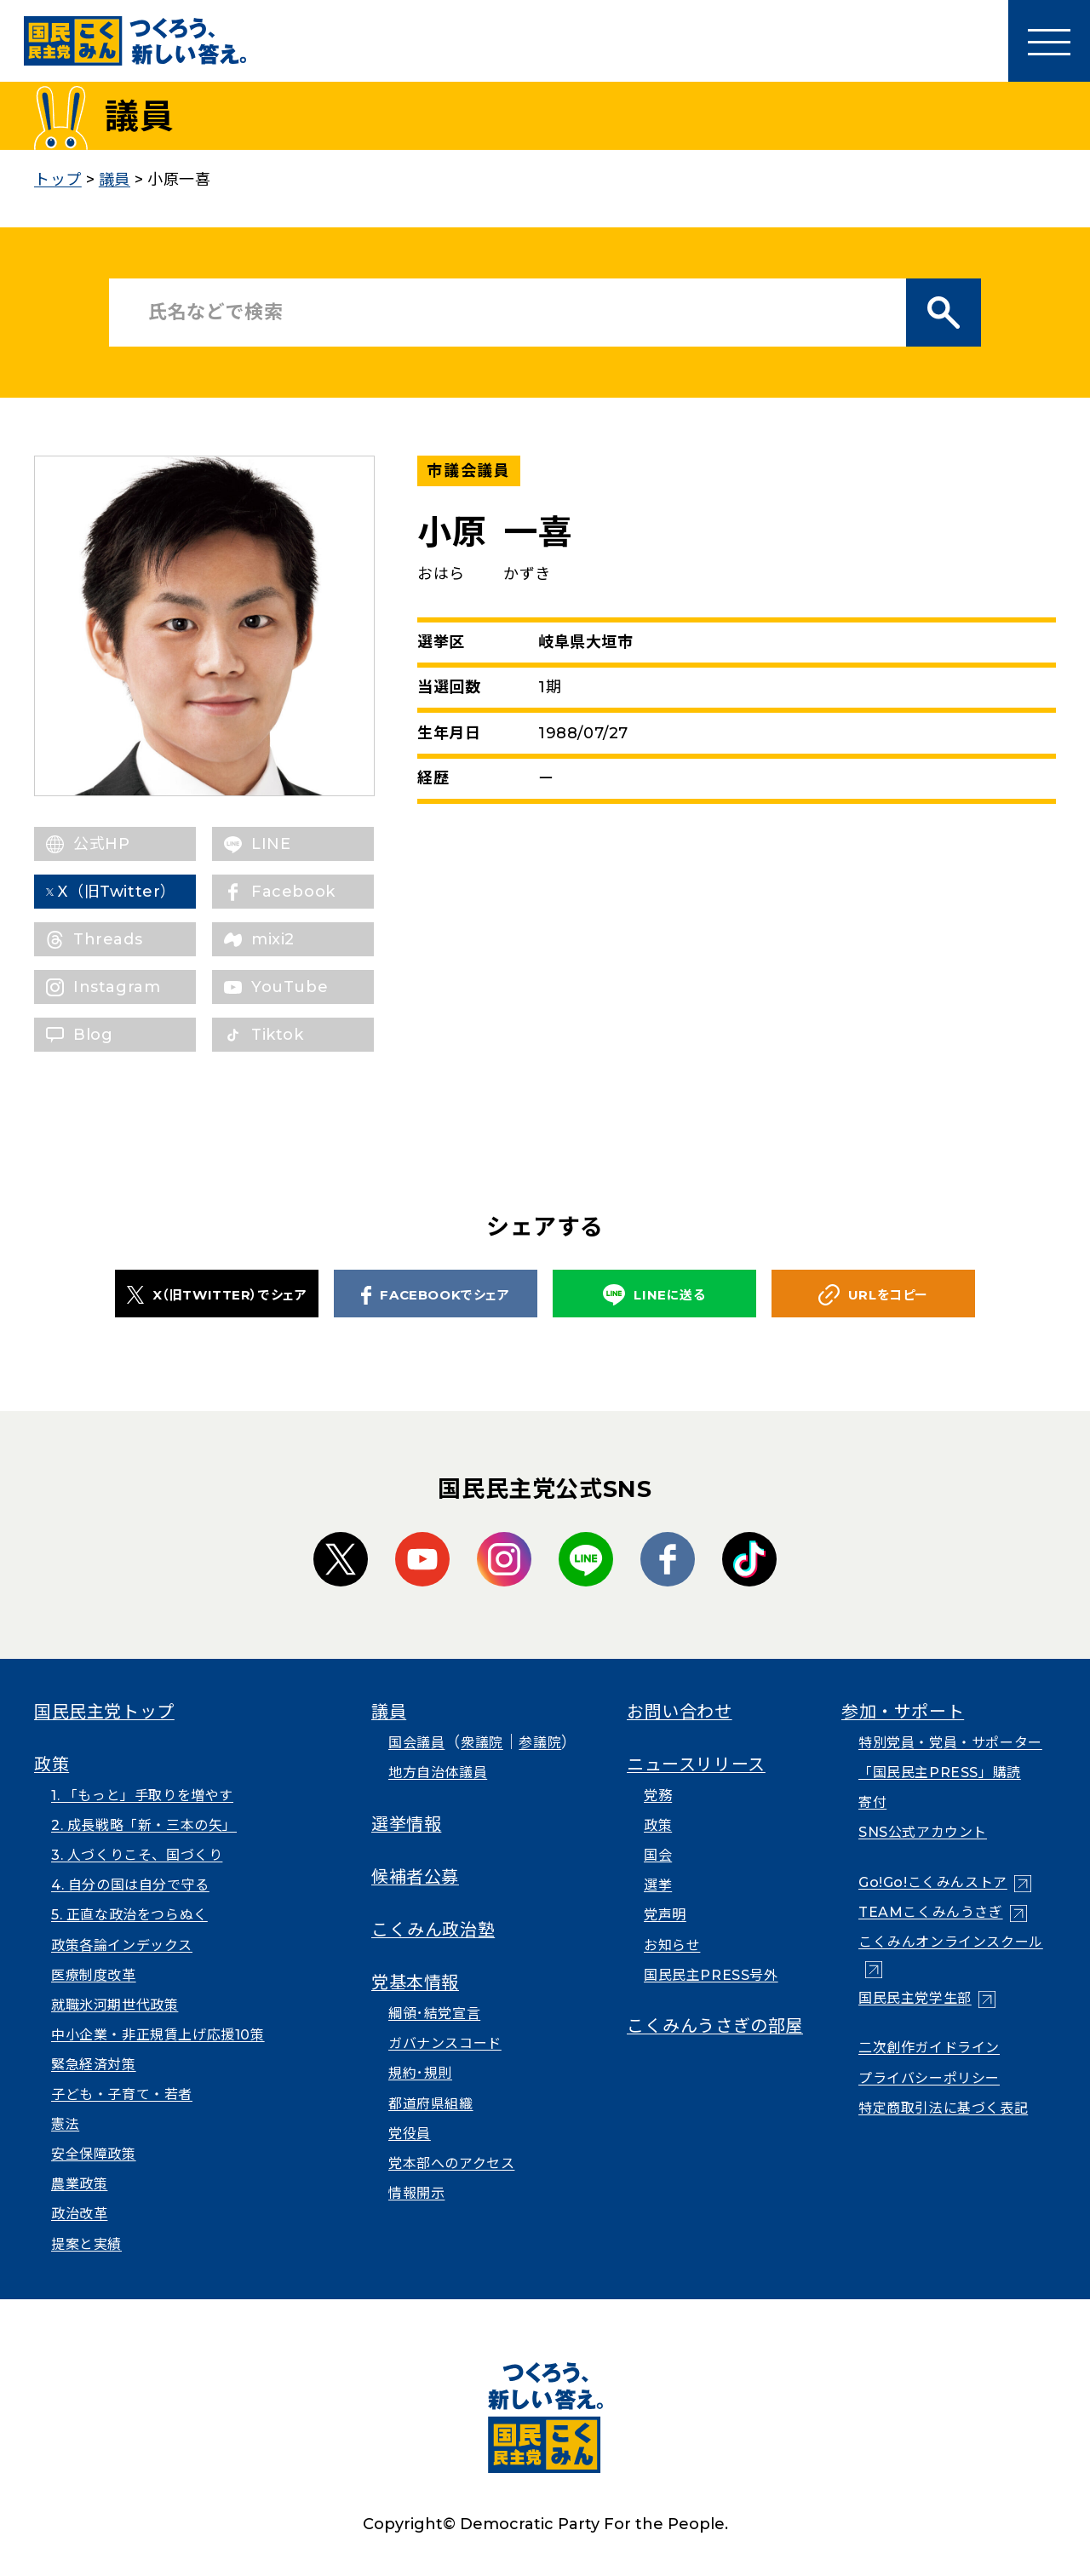 The height and width of the screenshot is (2576, 1090). What do you see at coordinates (658, 1885) in the screenshot?
I see `選挙` at bounding box center [658, 1885].